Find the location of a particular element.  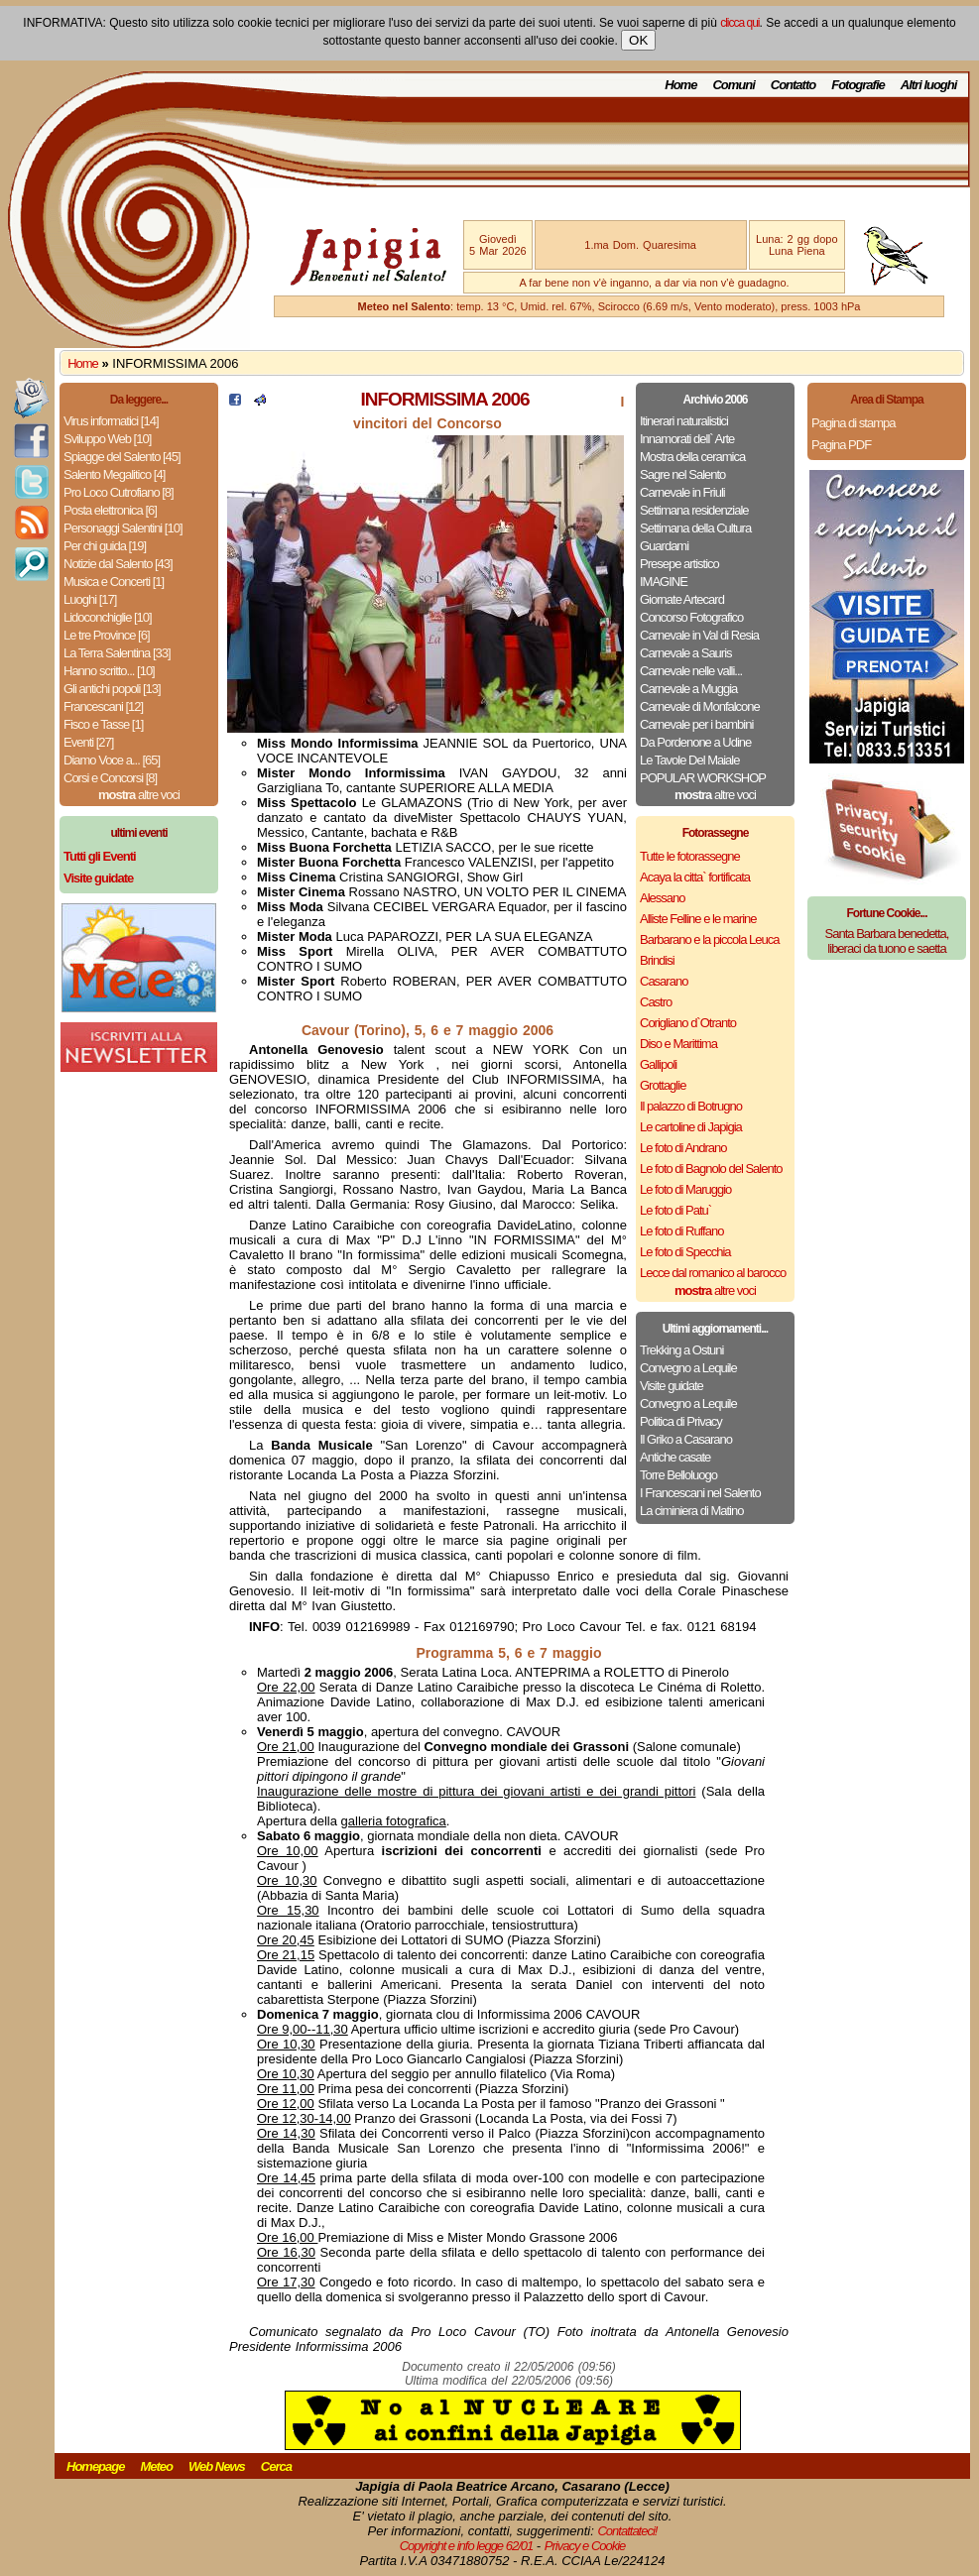

La Terra Salentina [33] is located at coordinates (117, 652).